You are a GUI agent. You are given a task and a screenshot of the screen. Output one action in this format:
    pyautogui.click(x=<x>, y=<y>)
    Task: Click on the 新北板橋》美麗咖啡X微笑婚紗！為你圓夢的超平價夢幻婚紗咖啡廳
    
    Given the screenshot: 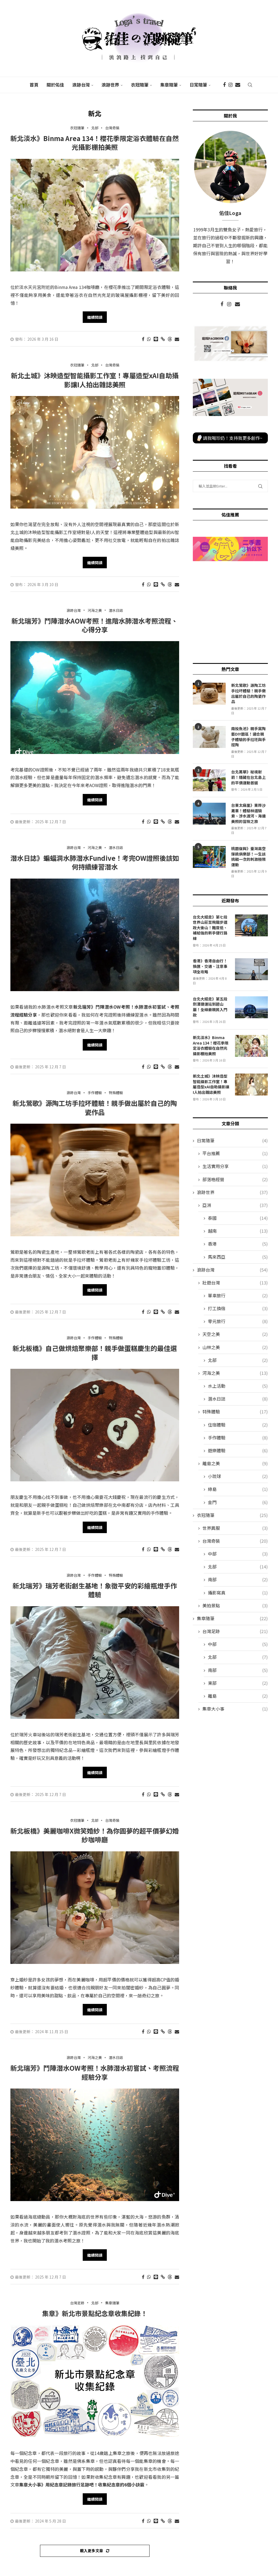 What is the action you would take?
    pyautogui.click(x=94, y=1835)
    